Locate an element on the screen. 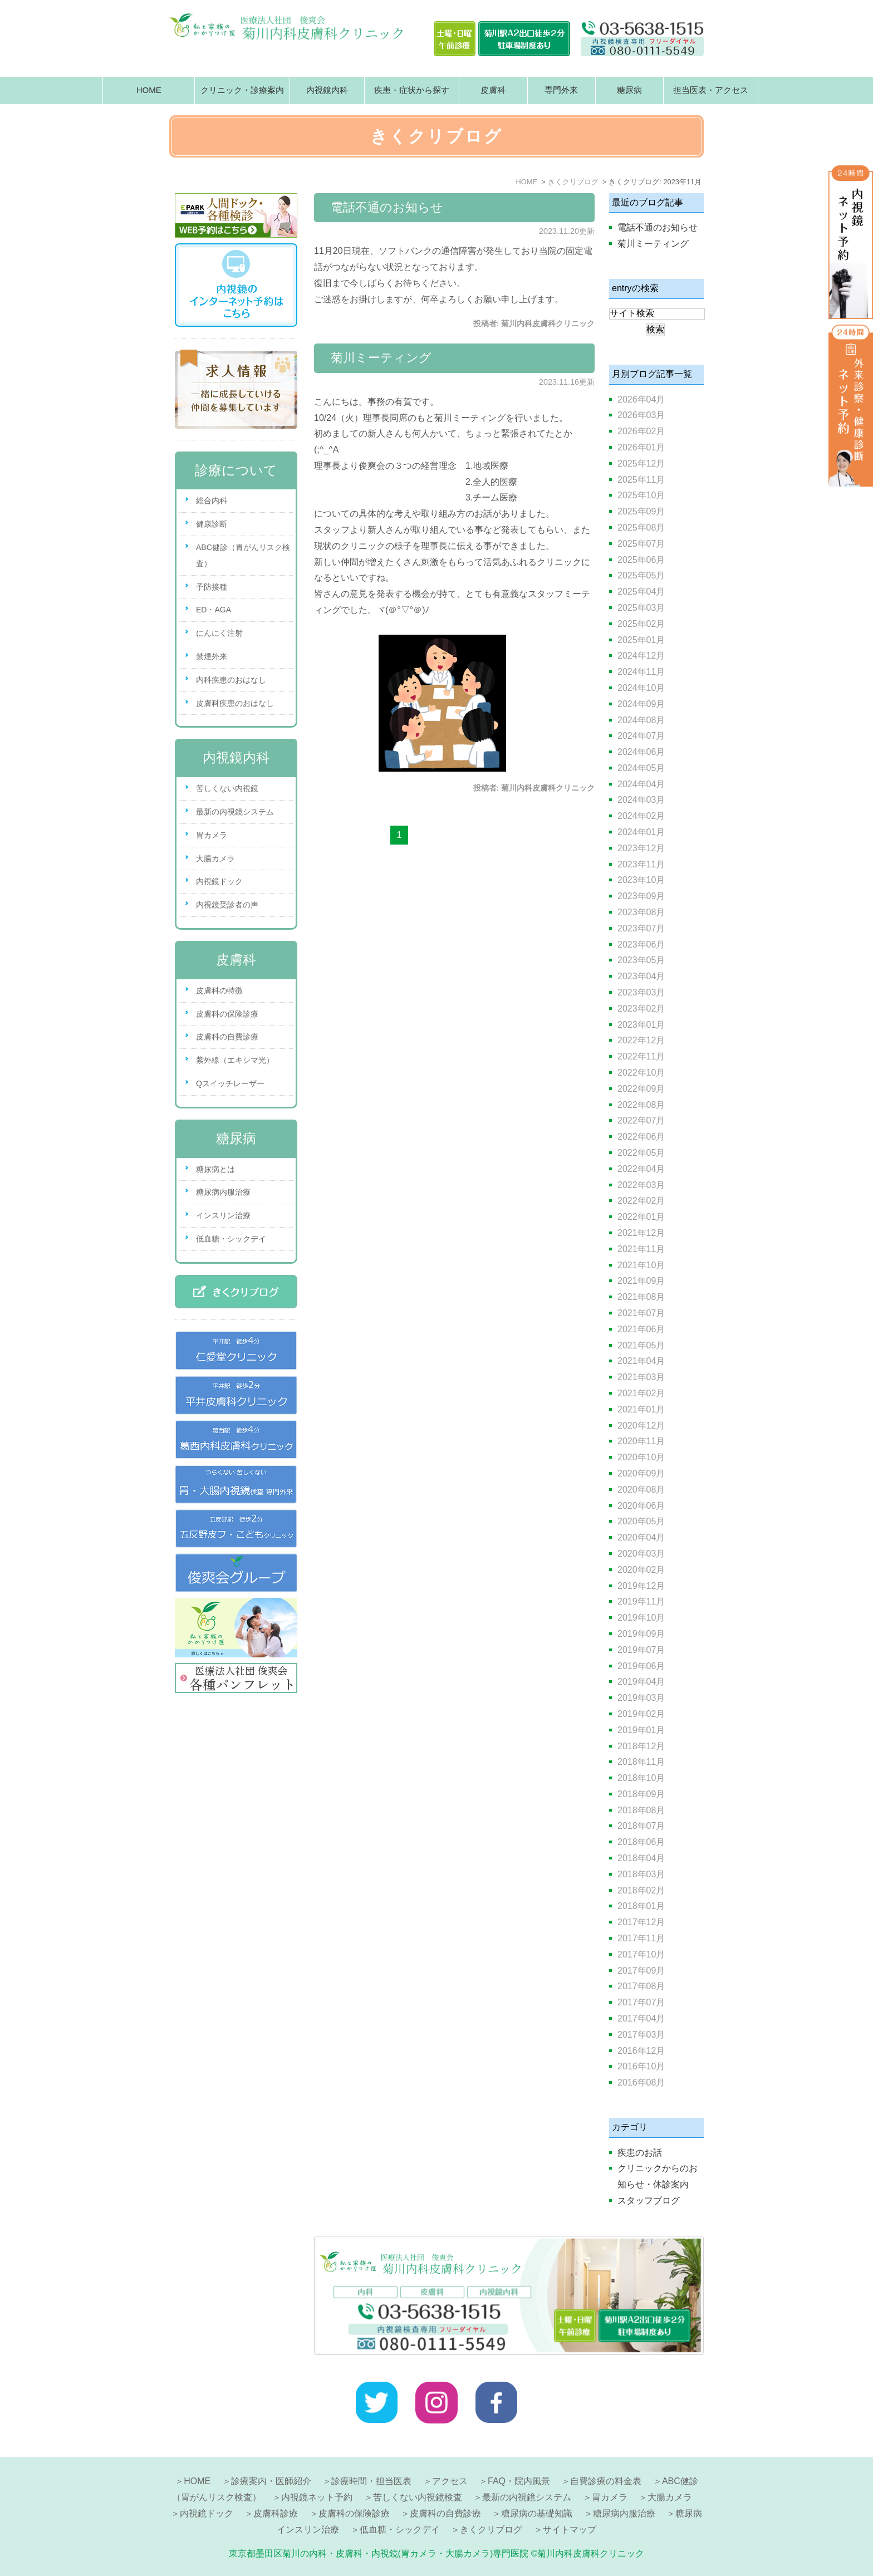 The height and width of the screenshot is (2576, 873). 最新の内視鏡システム is located at coordinates (235, 811).